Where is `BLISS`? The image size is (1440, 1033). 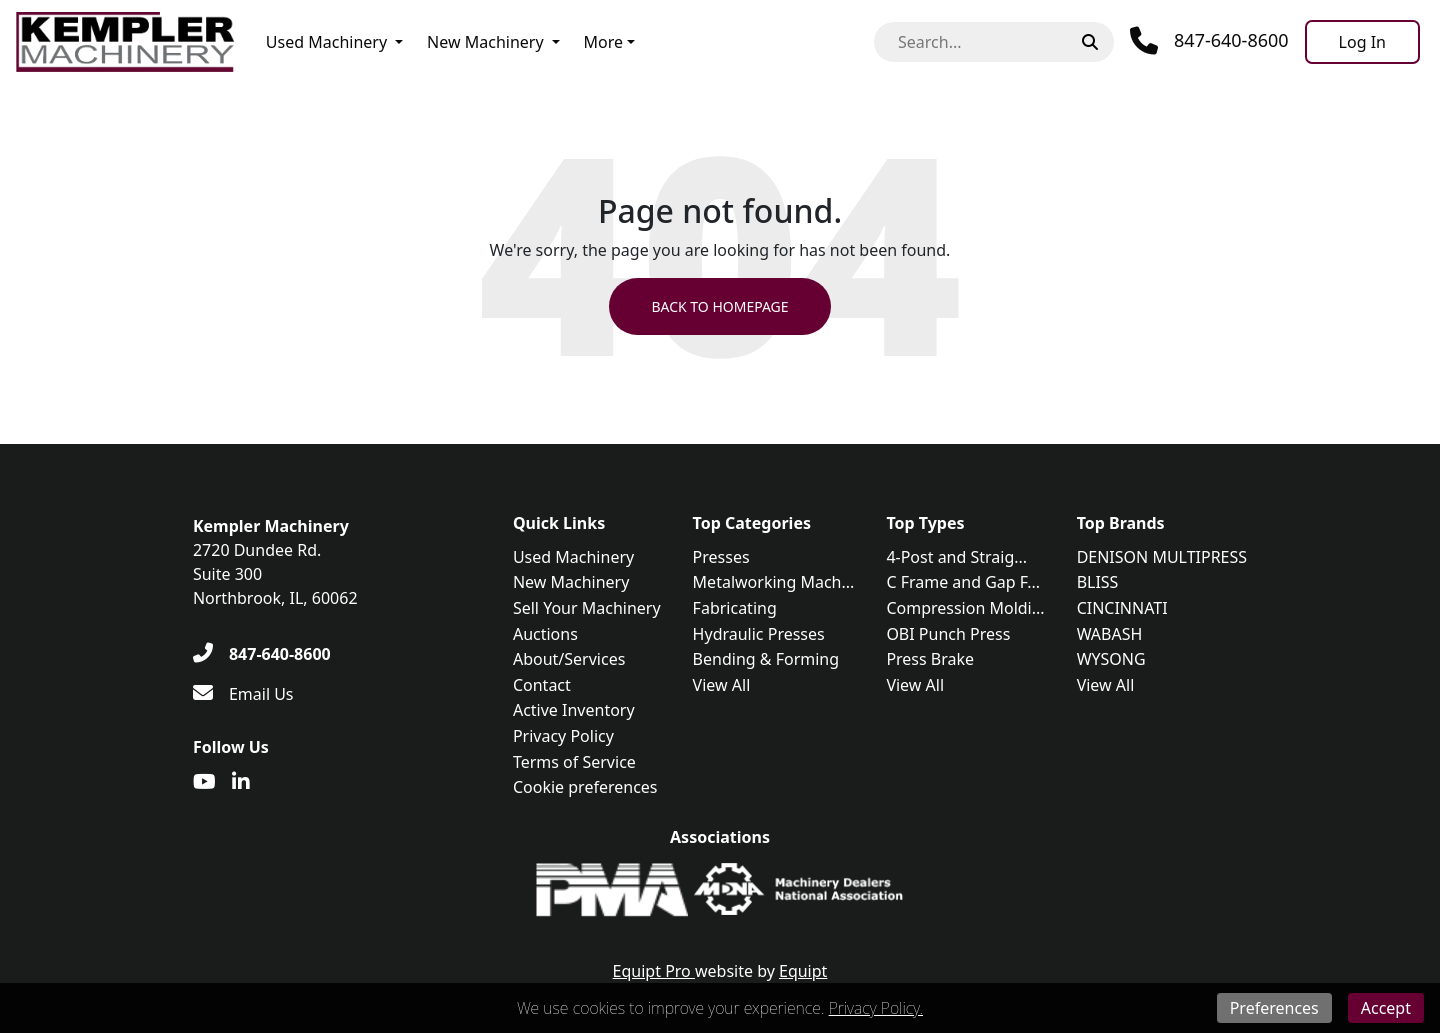 BLISS is located at coordinates (1098, 582).